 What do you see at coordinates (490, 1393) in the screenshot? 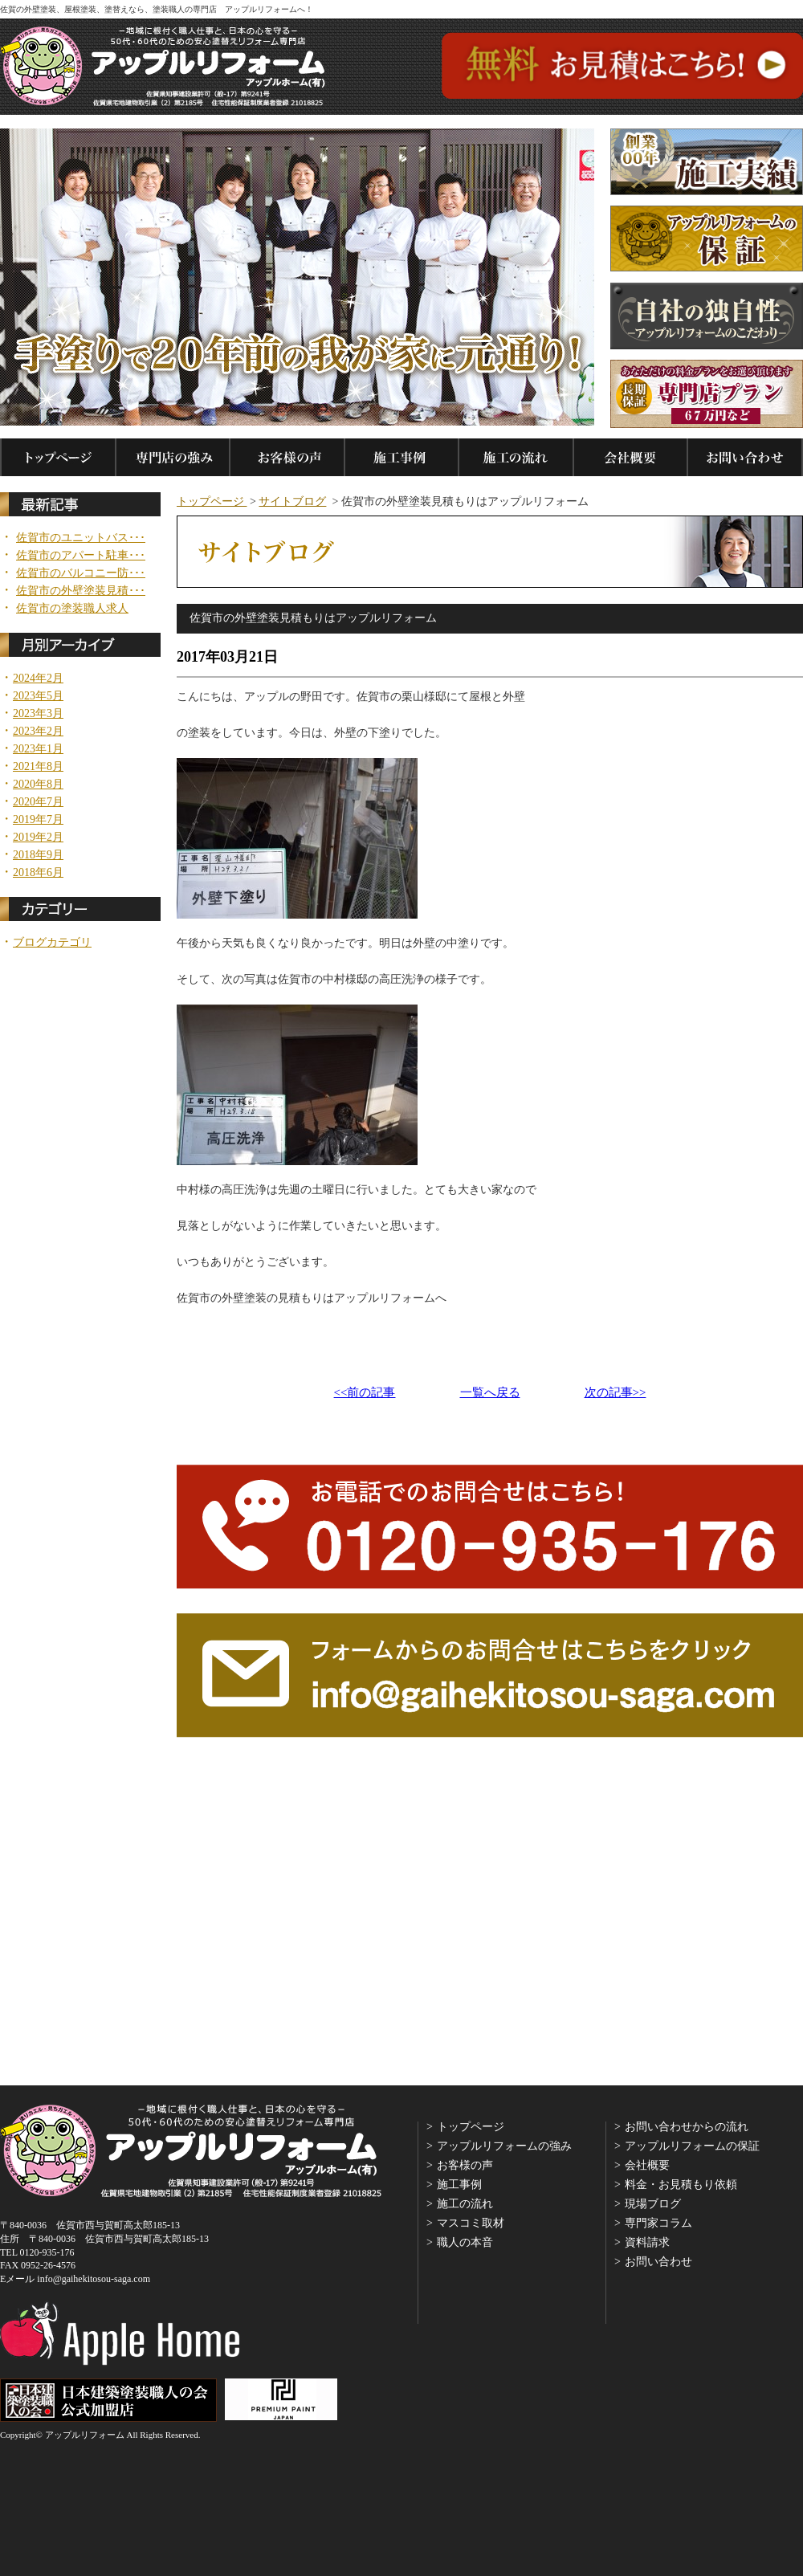
I see `一覧へ戻る` at bounding box center [490, 1393].